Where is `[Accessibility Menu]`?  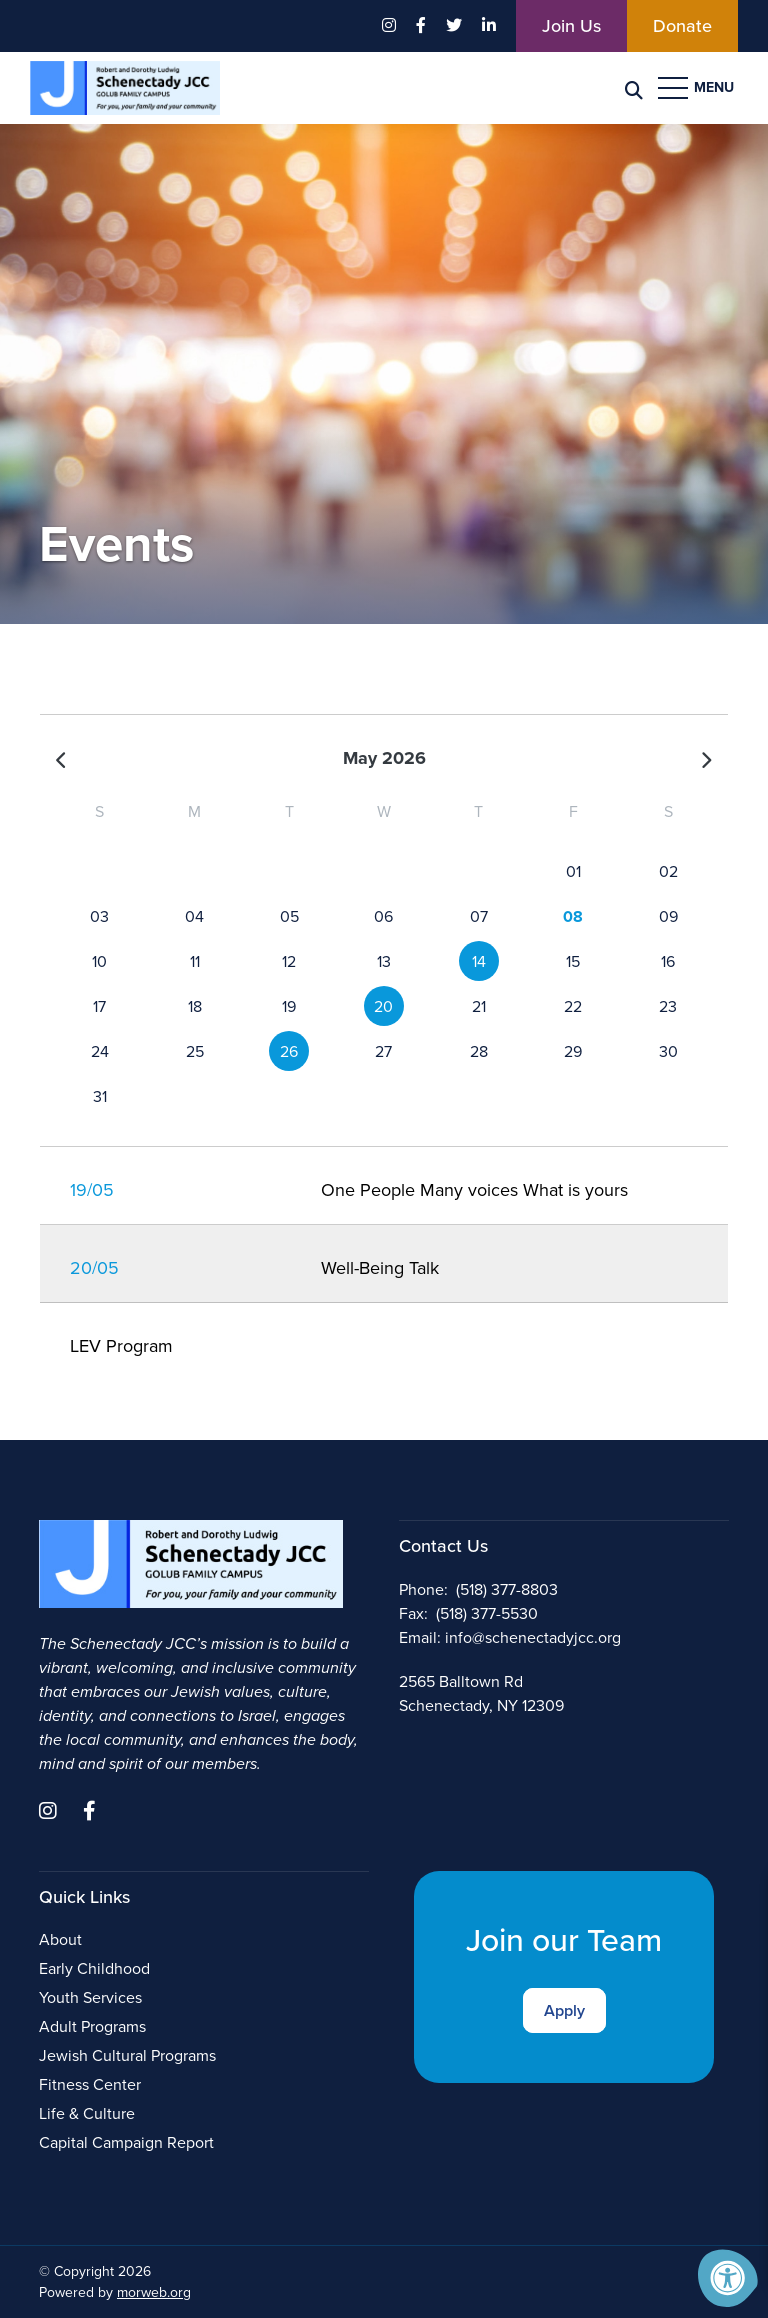 [Accessibility Menu] is located at coordinates (728, 2278).